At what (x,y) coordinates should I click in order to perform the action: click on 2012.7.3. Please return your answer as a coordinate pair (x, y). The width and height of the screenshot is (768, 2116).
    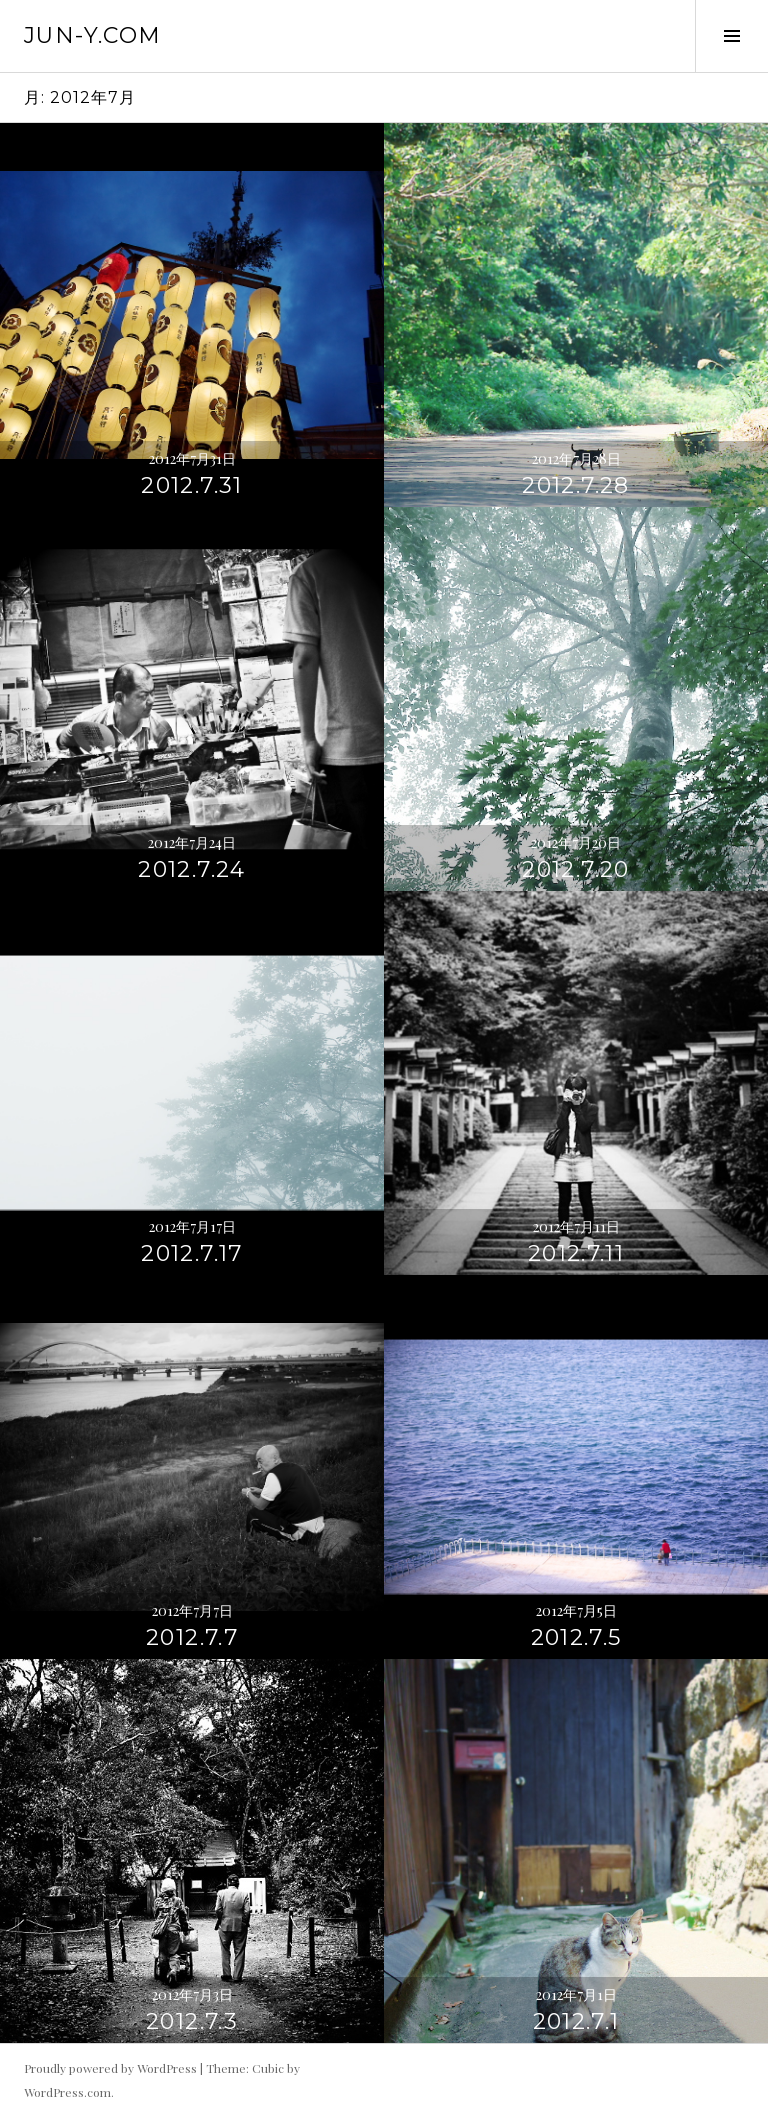
    Looking at the image, I should click on (192, 2021).